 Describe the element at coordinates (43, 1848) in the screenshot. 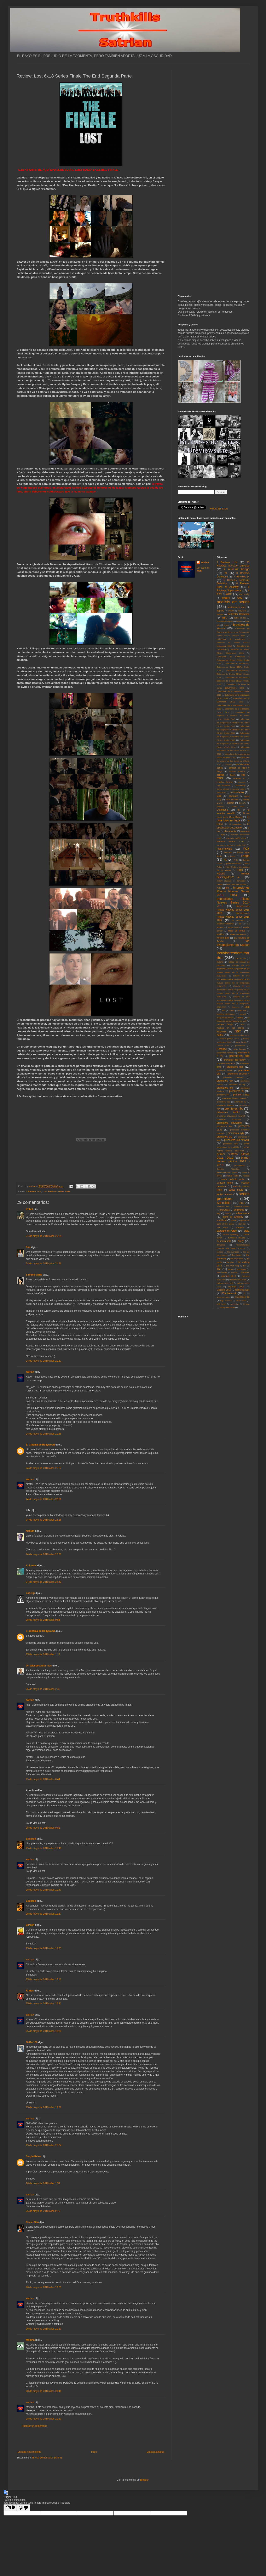

I see `25 de mayo de 2010 a las 10:48` at that location.